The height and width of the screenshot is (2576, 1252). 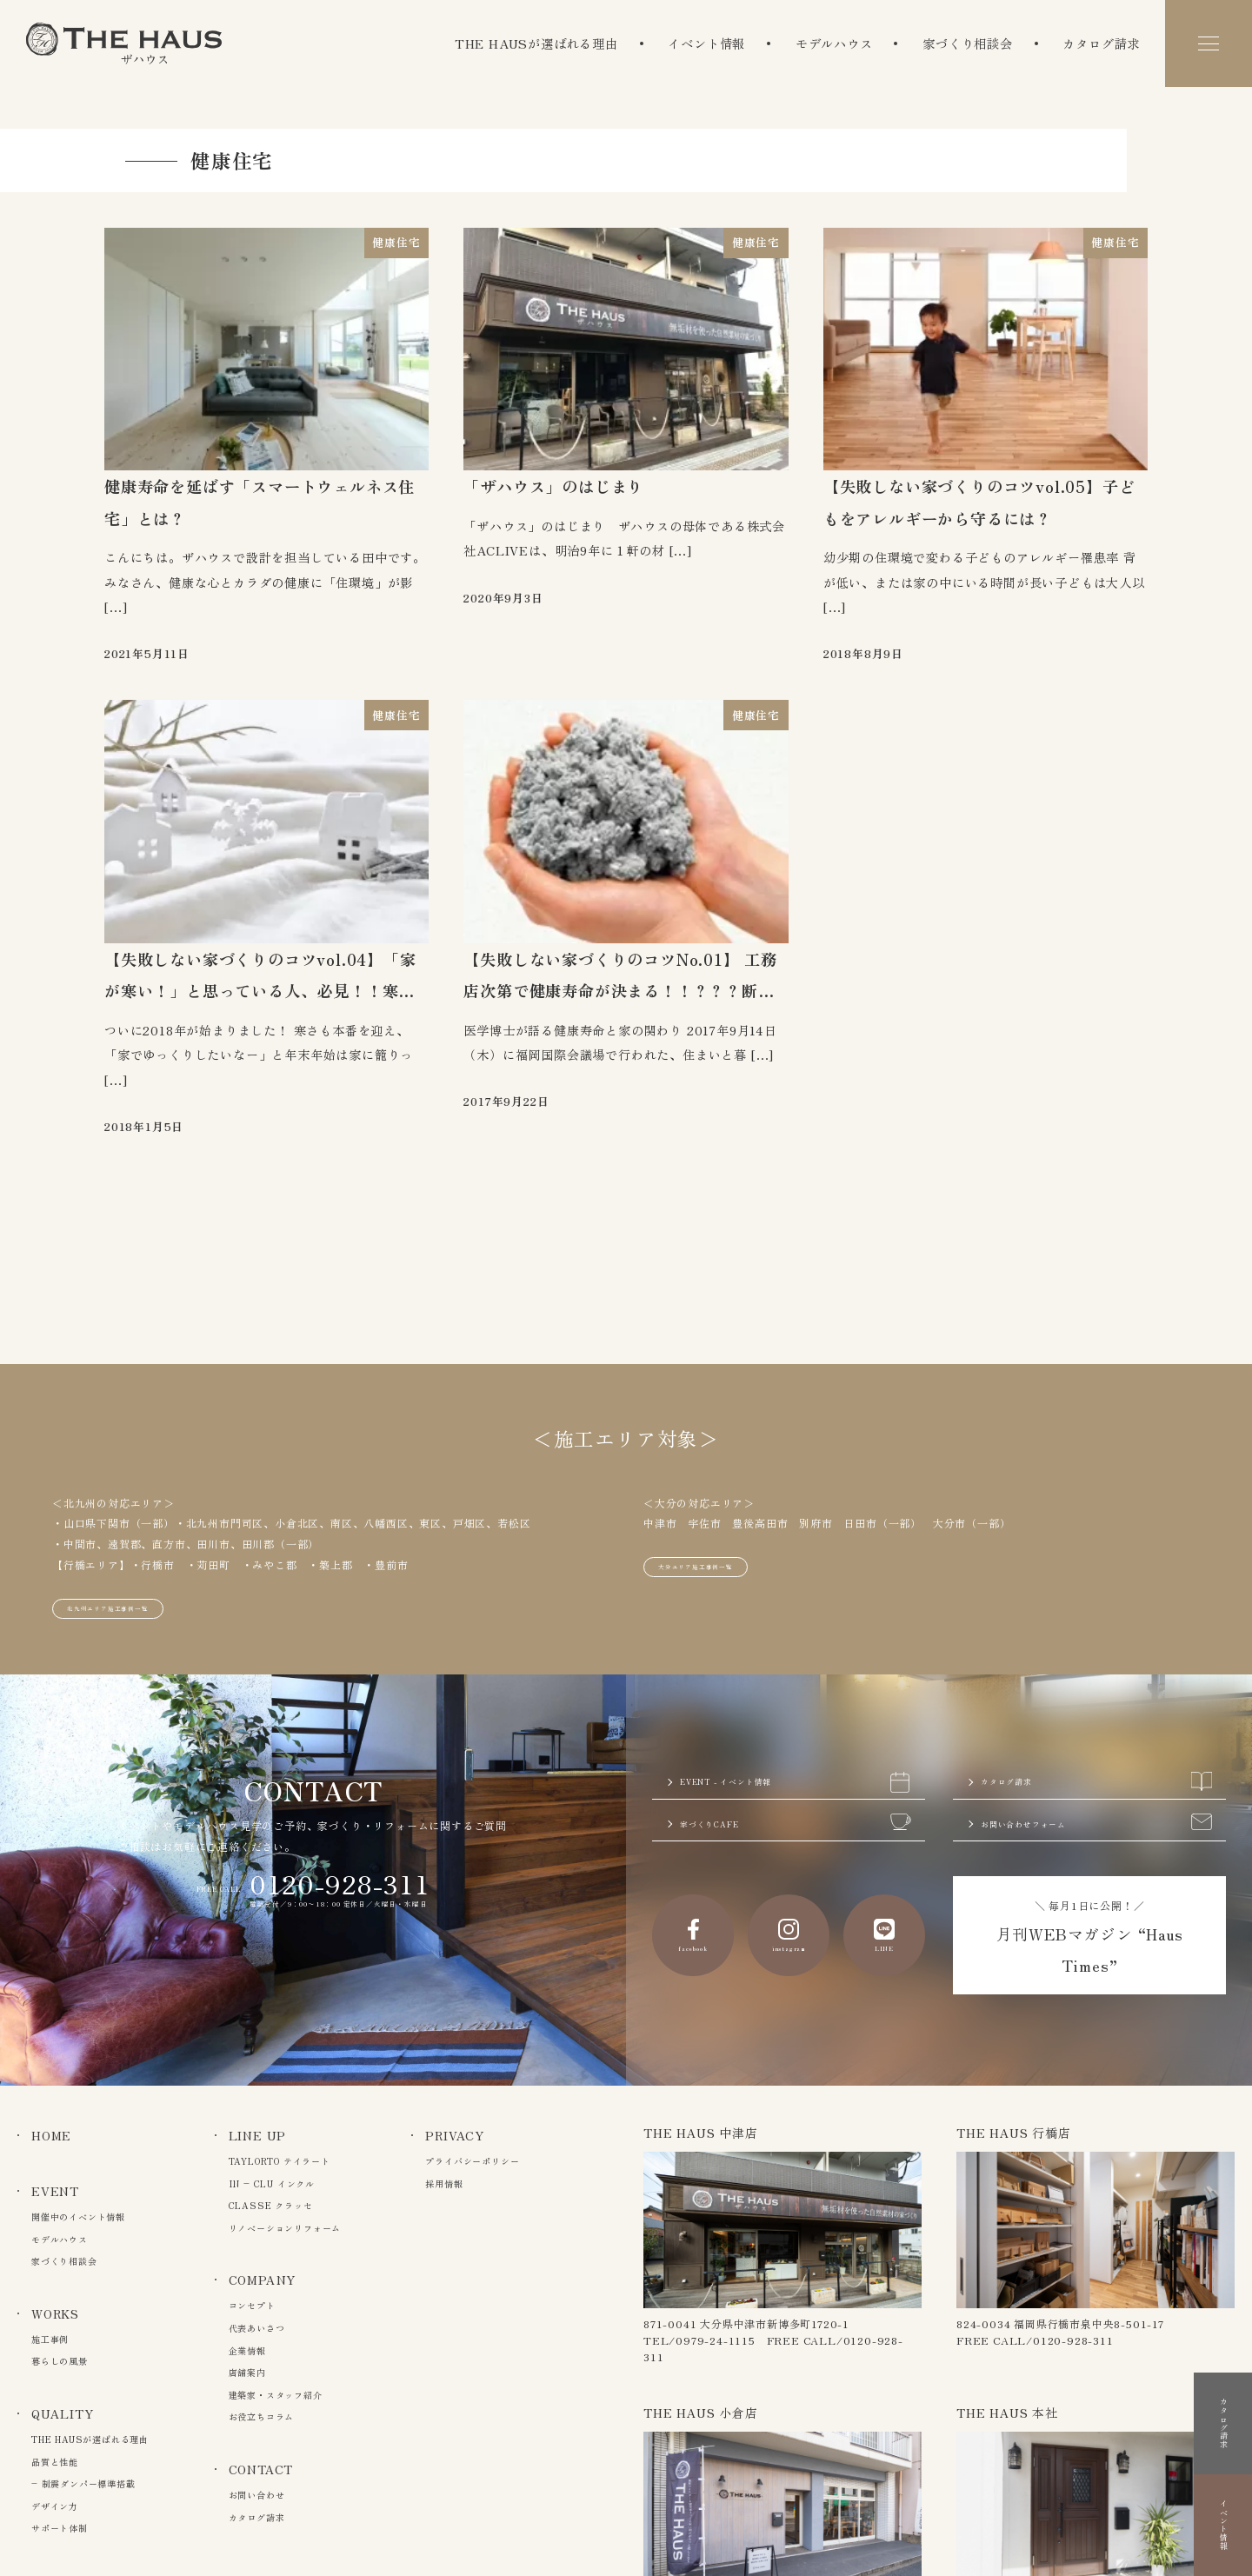 I want to click on EVENT, so click(x=55, y=2191).